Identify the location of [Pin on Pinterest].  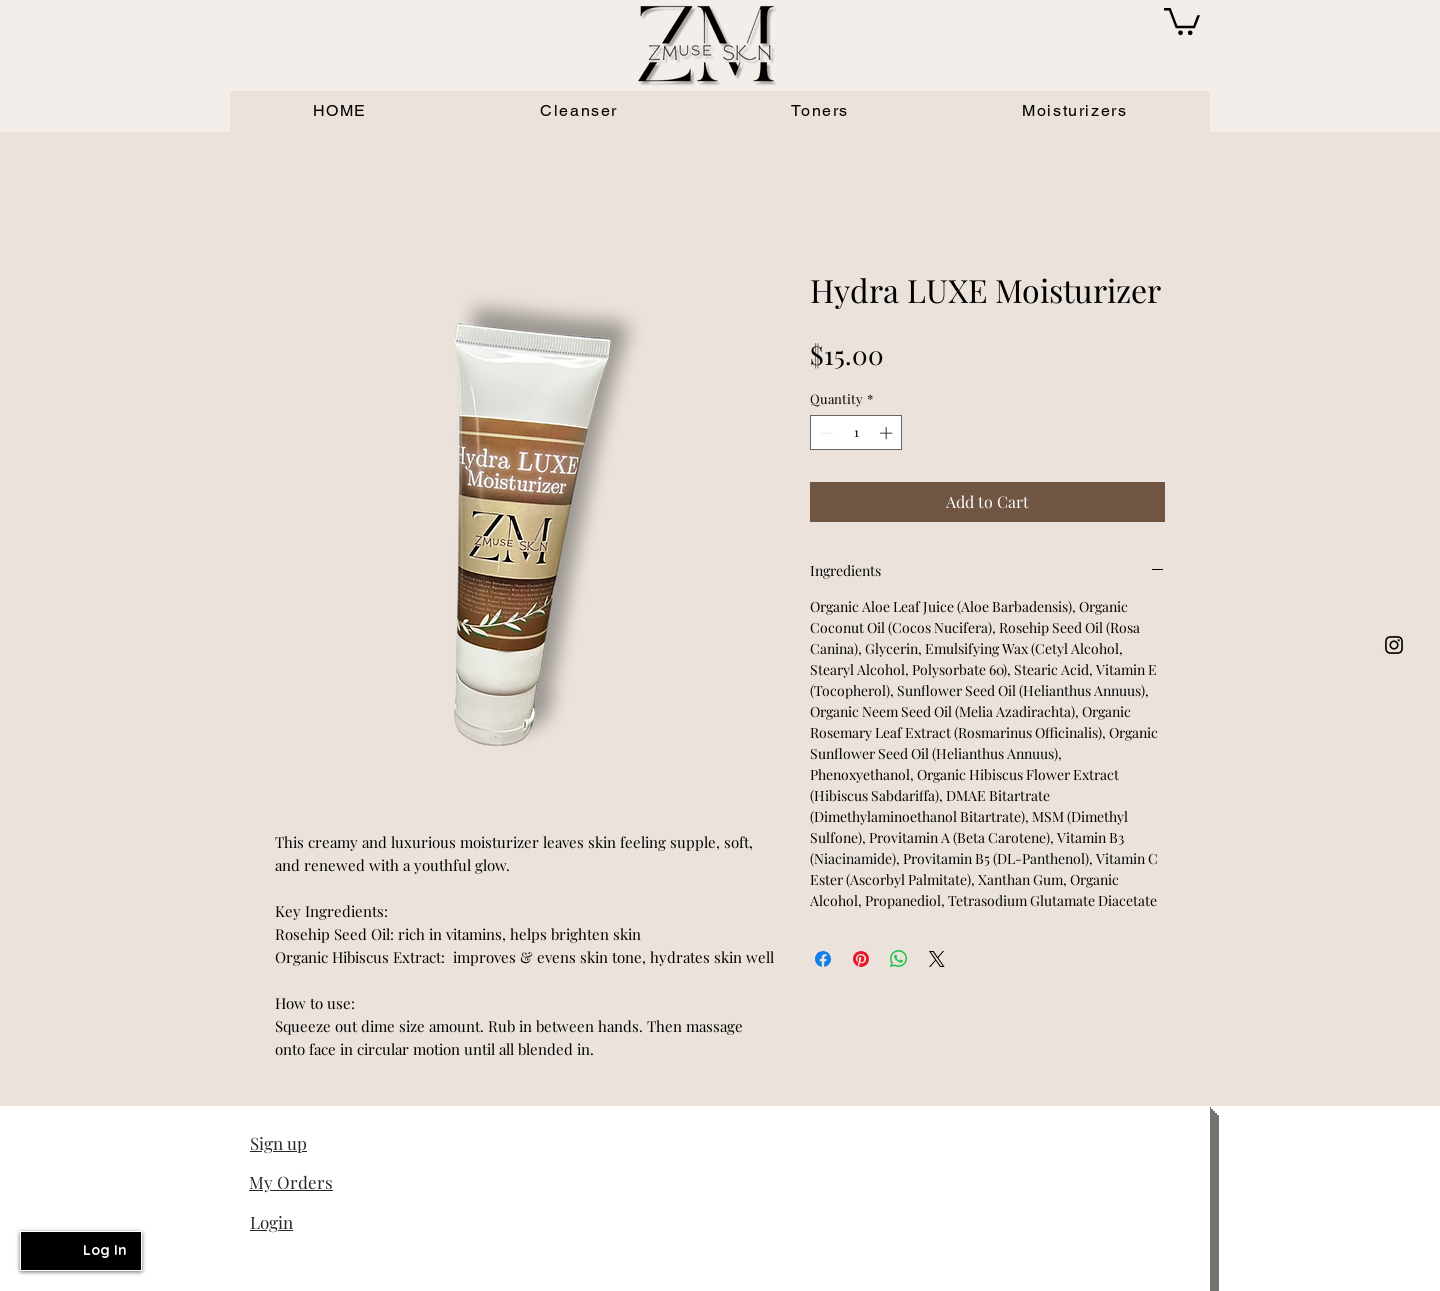
(861, 959).